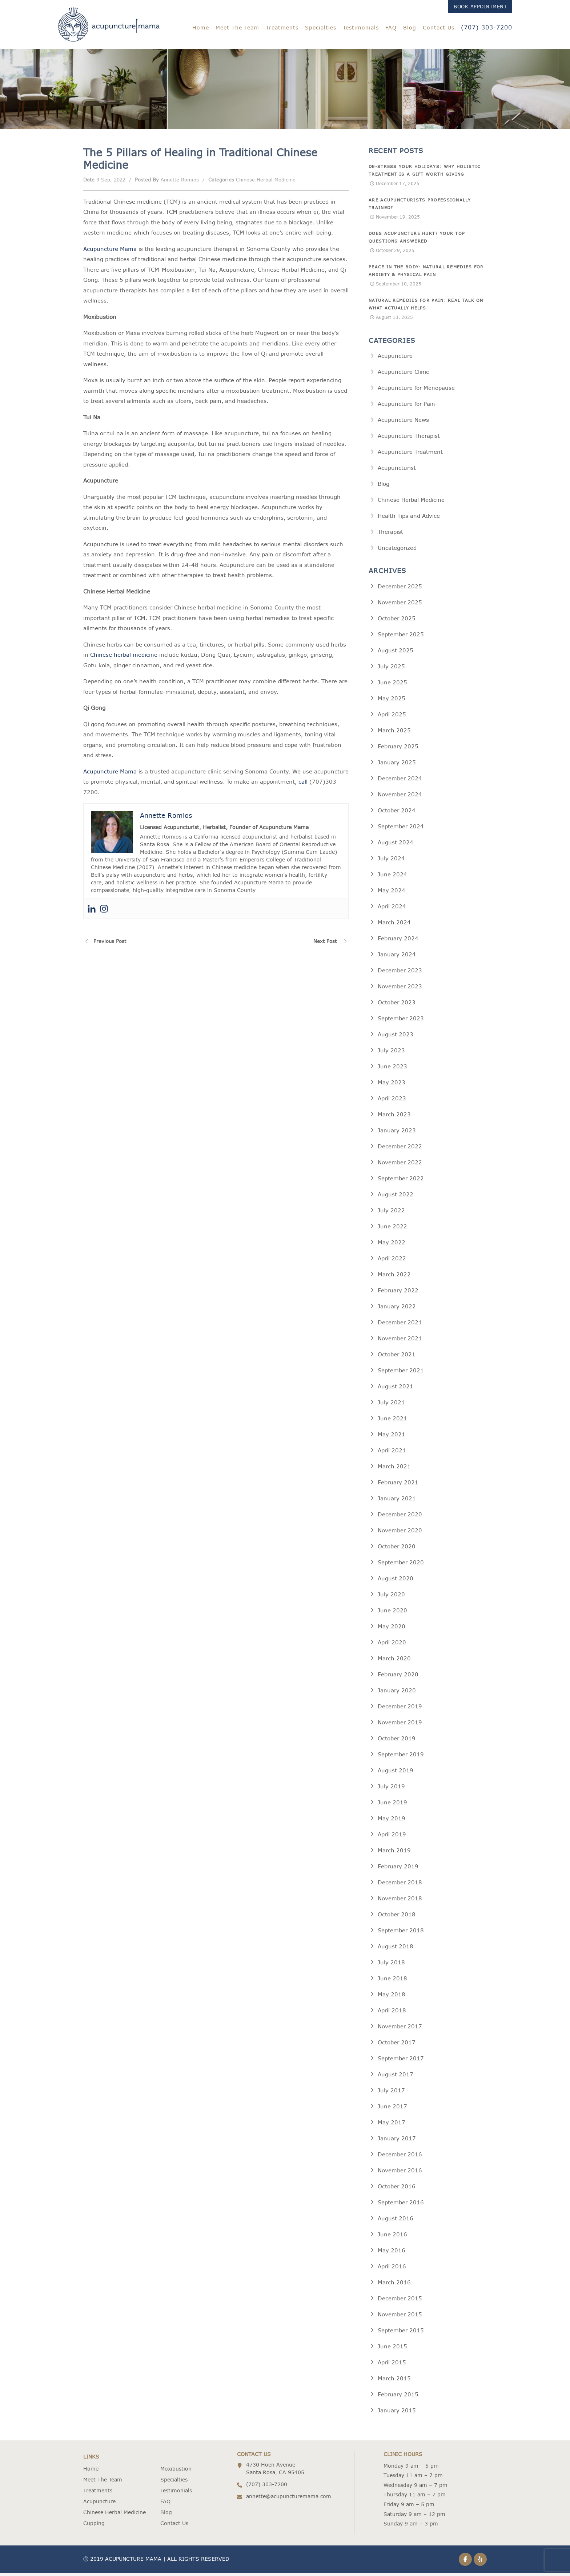 The width and height of the screenshot is (570, 2576). I want to click on Testimonials, so click(361, 27).